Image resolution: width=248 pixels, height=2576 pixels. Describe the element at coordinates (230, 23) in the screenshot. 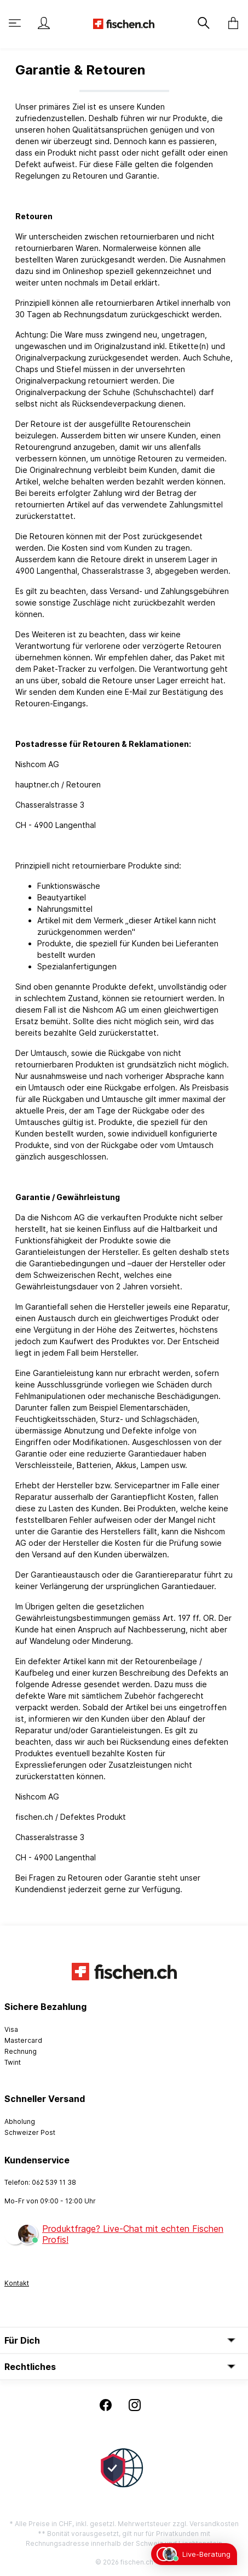

I see `[Warenkorb]` at that location.